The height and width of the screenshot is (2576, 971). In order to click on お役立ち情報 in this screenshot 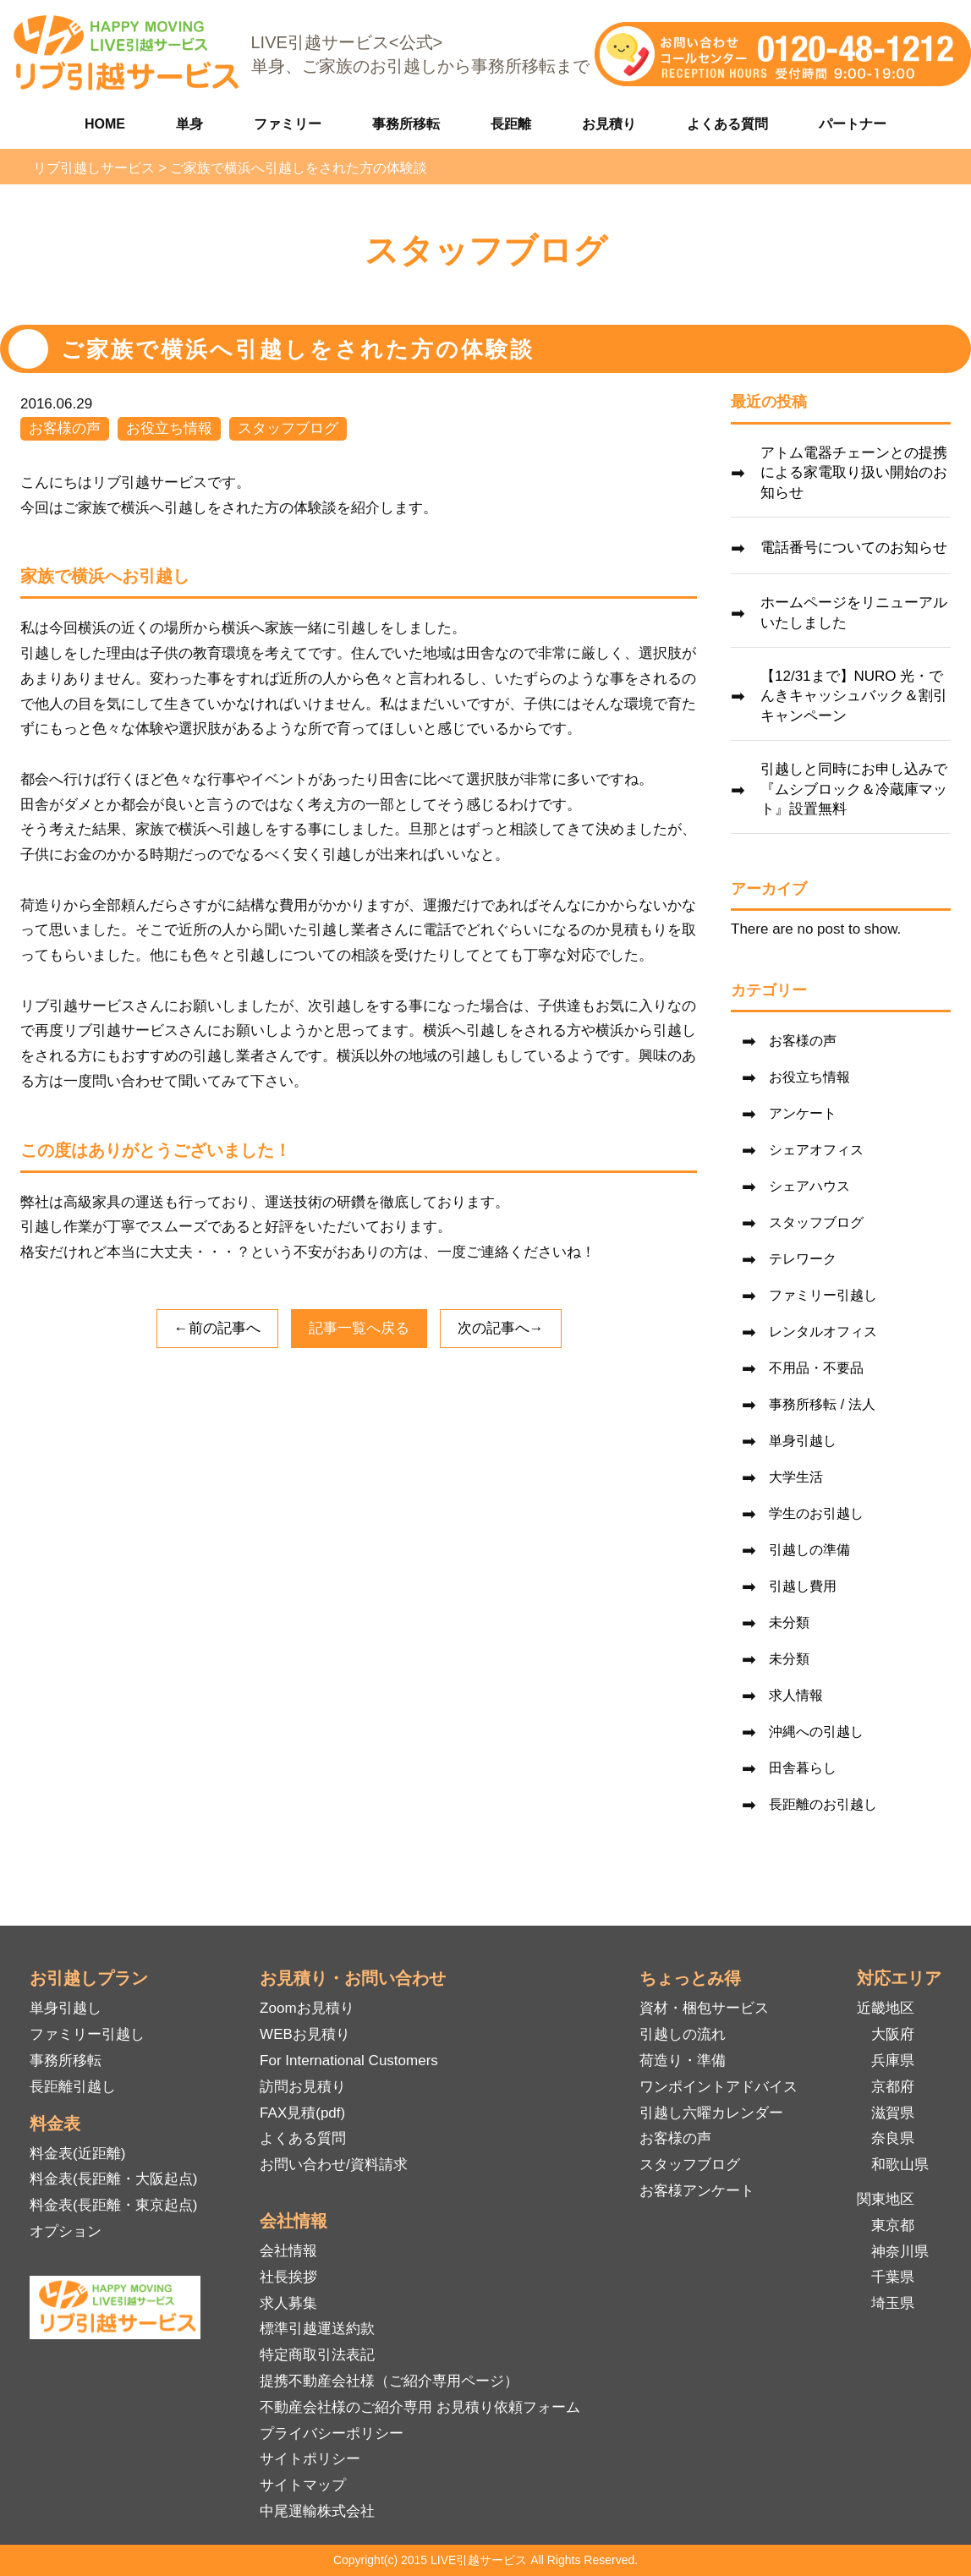, I will do `click(169, 428)`.